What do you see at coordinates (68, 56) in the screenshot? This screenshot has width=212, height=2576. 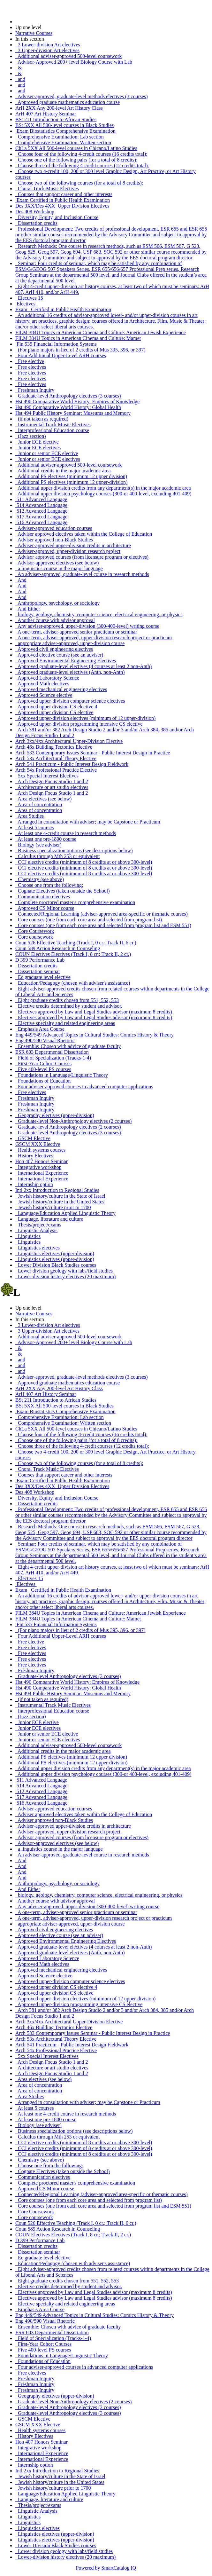 I see `Additional adviser-approved 500-level coursework` at bounding box center [68, 56].